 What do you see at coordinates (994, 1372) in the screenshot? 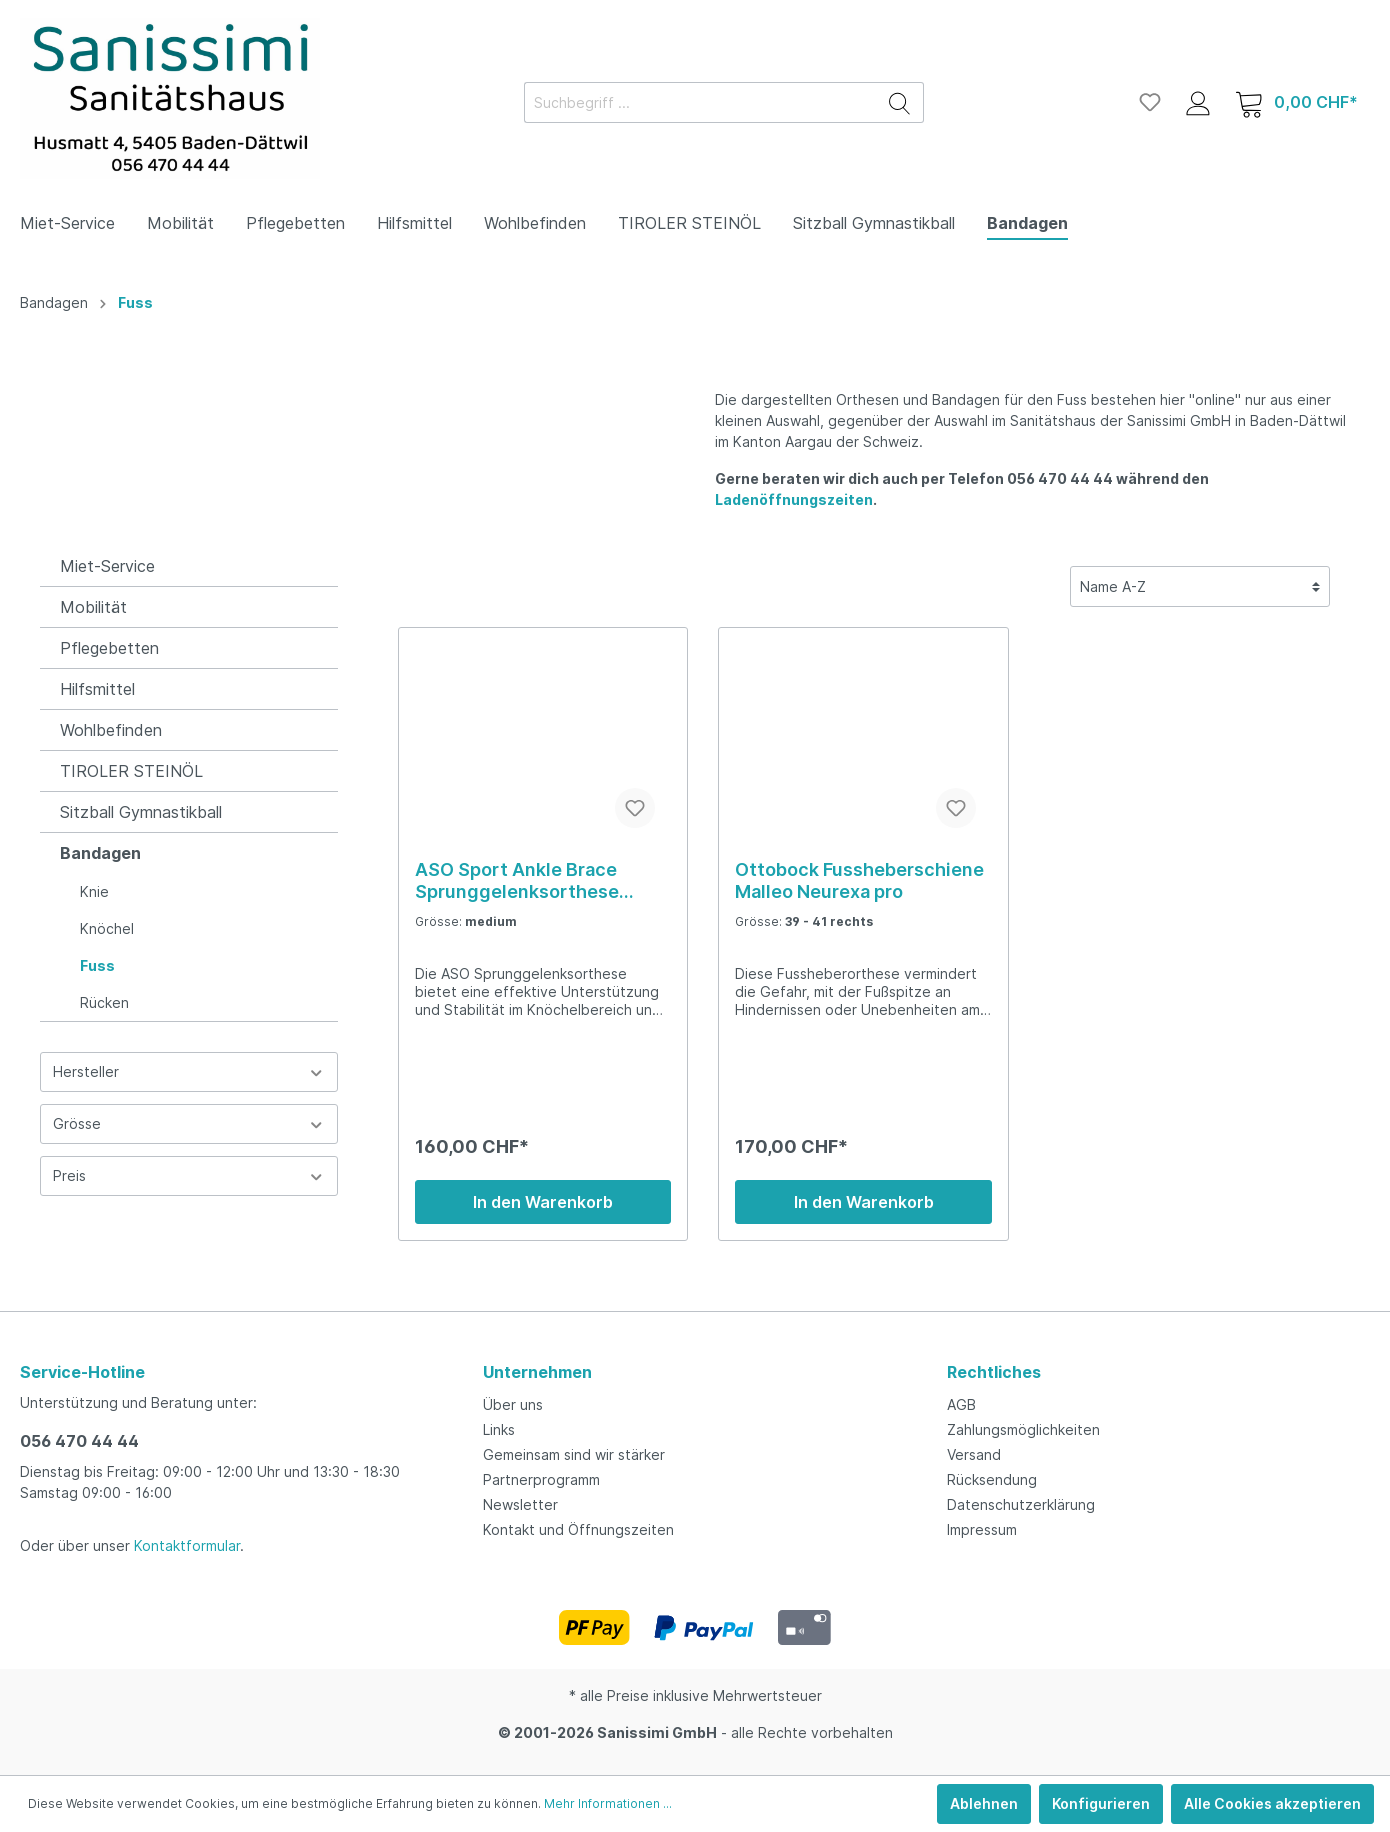
I see `Rechtliches` at bounding box center [994, 1372].